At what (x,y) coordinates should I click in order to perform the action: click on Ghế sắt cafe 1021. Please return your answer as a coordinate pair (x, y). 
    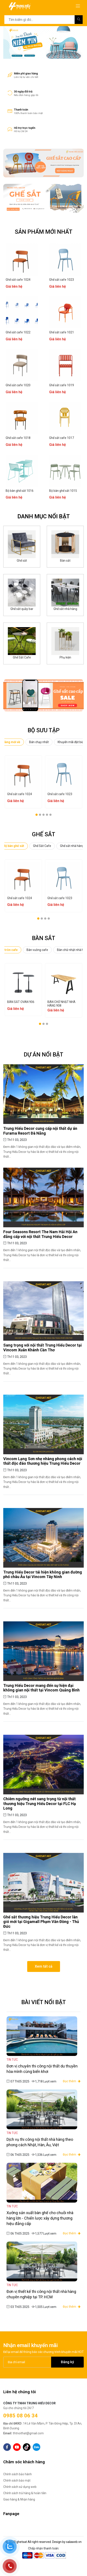
    Looking at the image, I should click on (61, 332).